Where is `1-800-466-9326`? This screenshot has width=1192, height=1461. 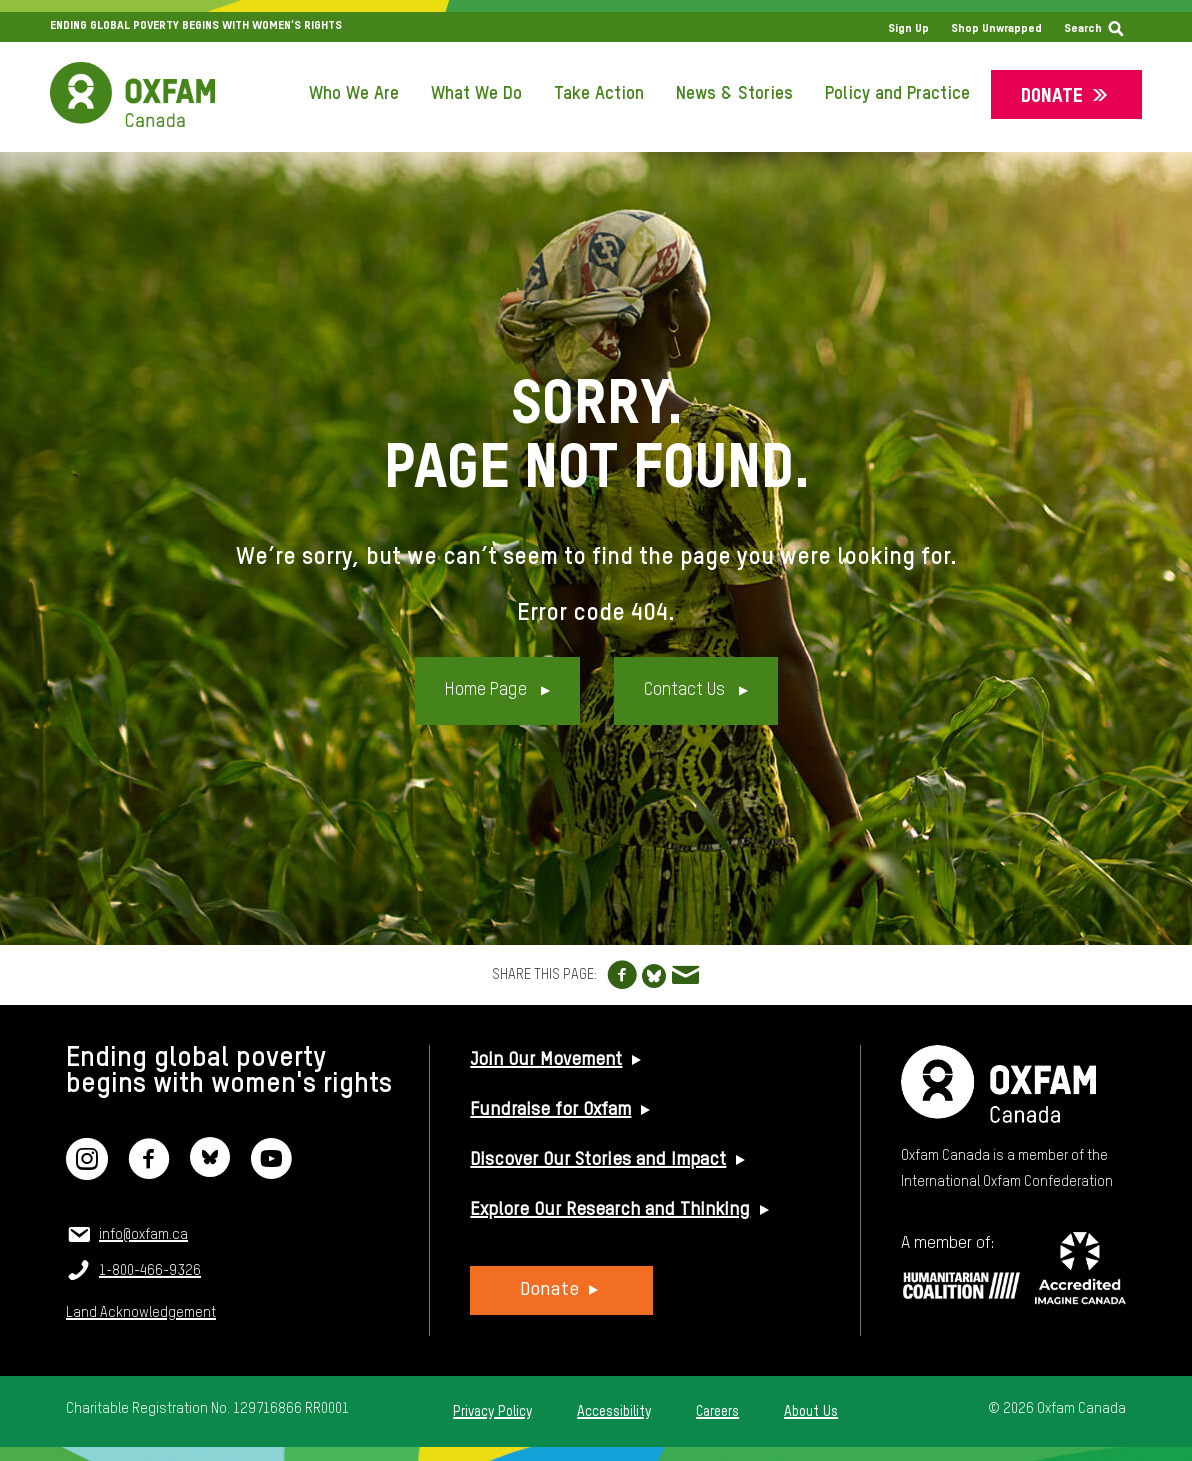
1-800-466-9326 is located at coordinates (150, 1271).